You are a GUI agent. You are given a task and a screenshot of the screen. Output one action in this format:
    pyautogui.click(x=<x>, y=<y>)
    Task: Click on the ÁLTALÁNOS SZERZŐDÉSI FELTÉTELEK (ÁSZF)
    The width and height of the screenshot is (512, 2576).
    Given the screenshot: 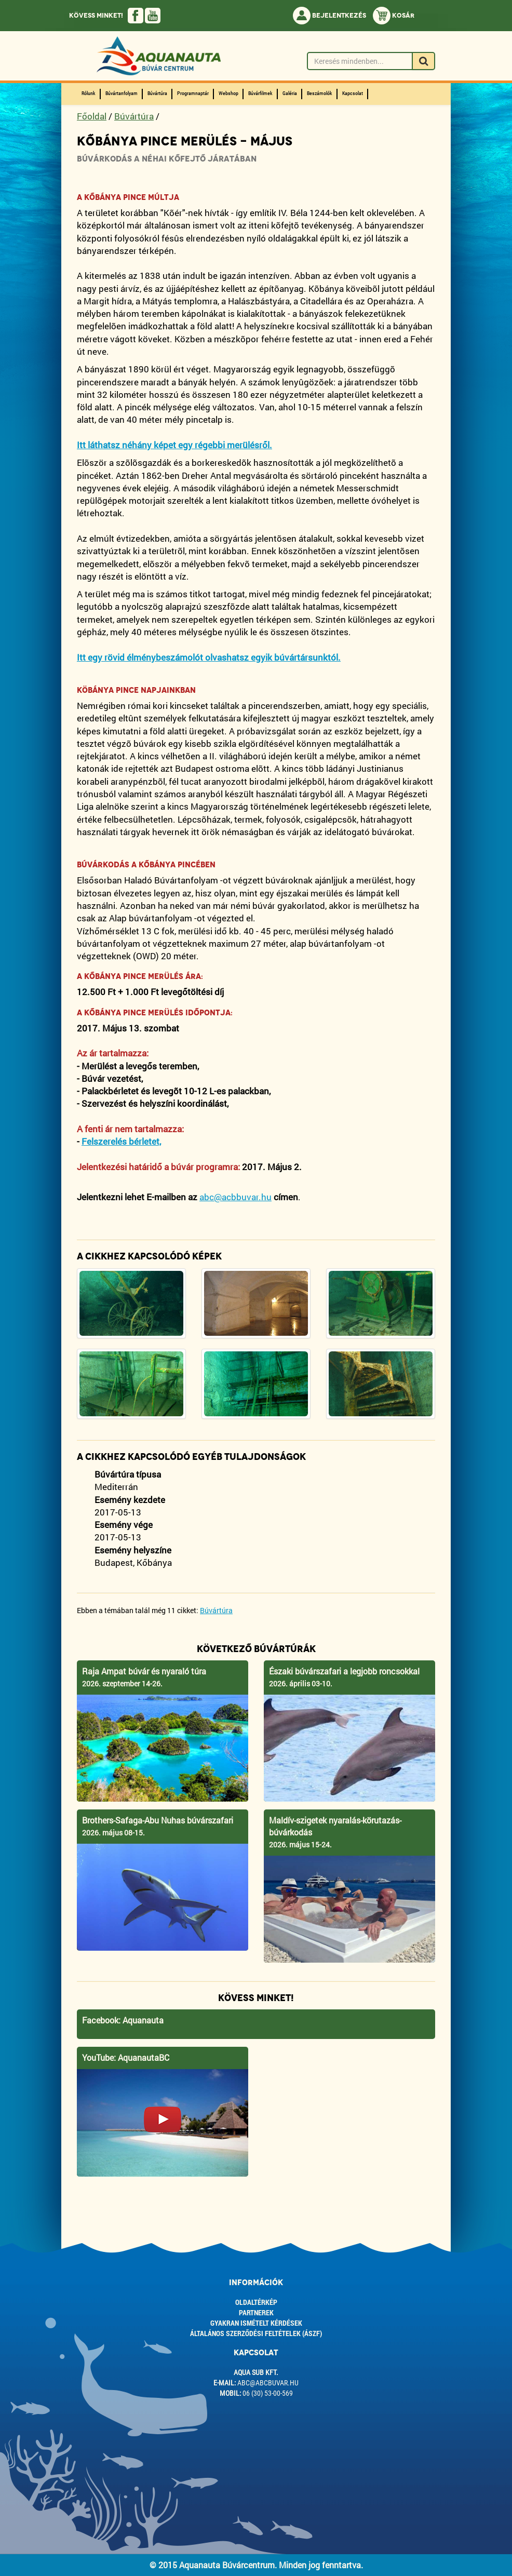 What is the action you would take?
    pyautogui.click(x=256, y=2333)
    